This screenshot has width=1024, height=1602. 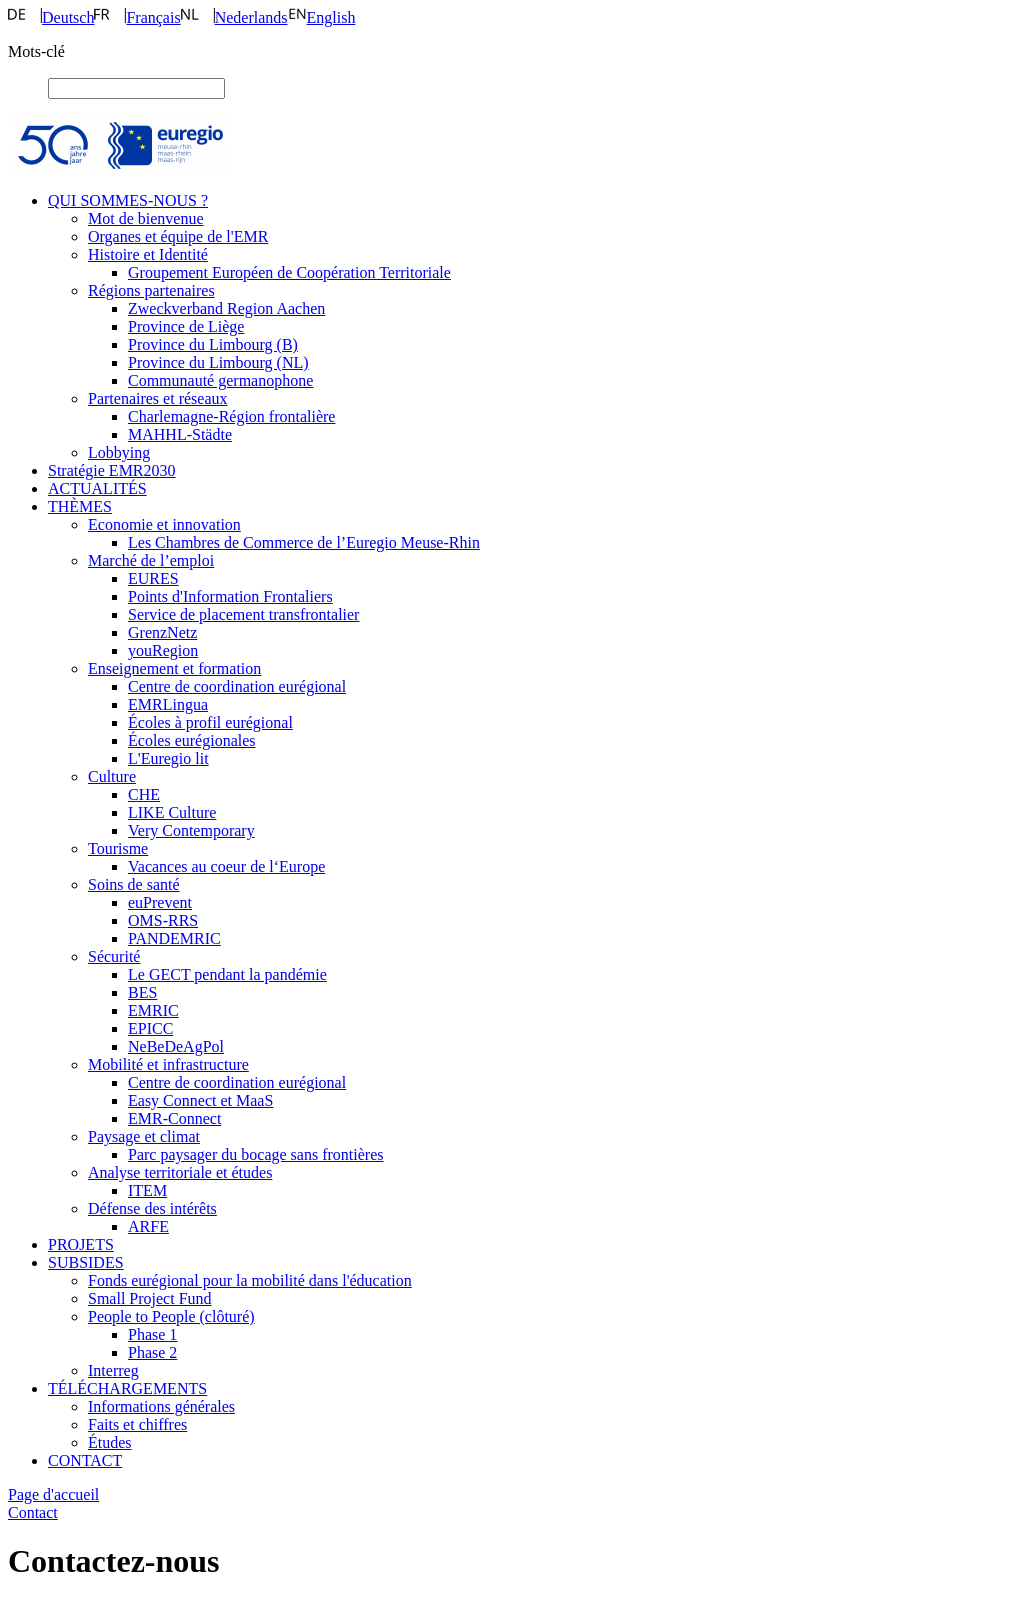 I want to click on Mots-clé, so click(x=36, y=51).